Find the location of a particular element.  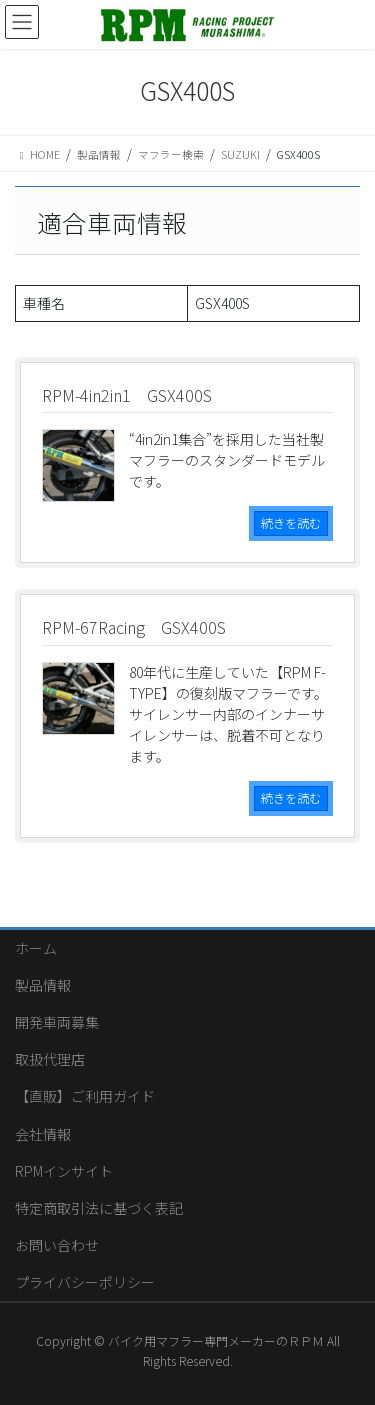

【直販】ご利用ガイド is located at coordinates (85, 1096).